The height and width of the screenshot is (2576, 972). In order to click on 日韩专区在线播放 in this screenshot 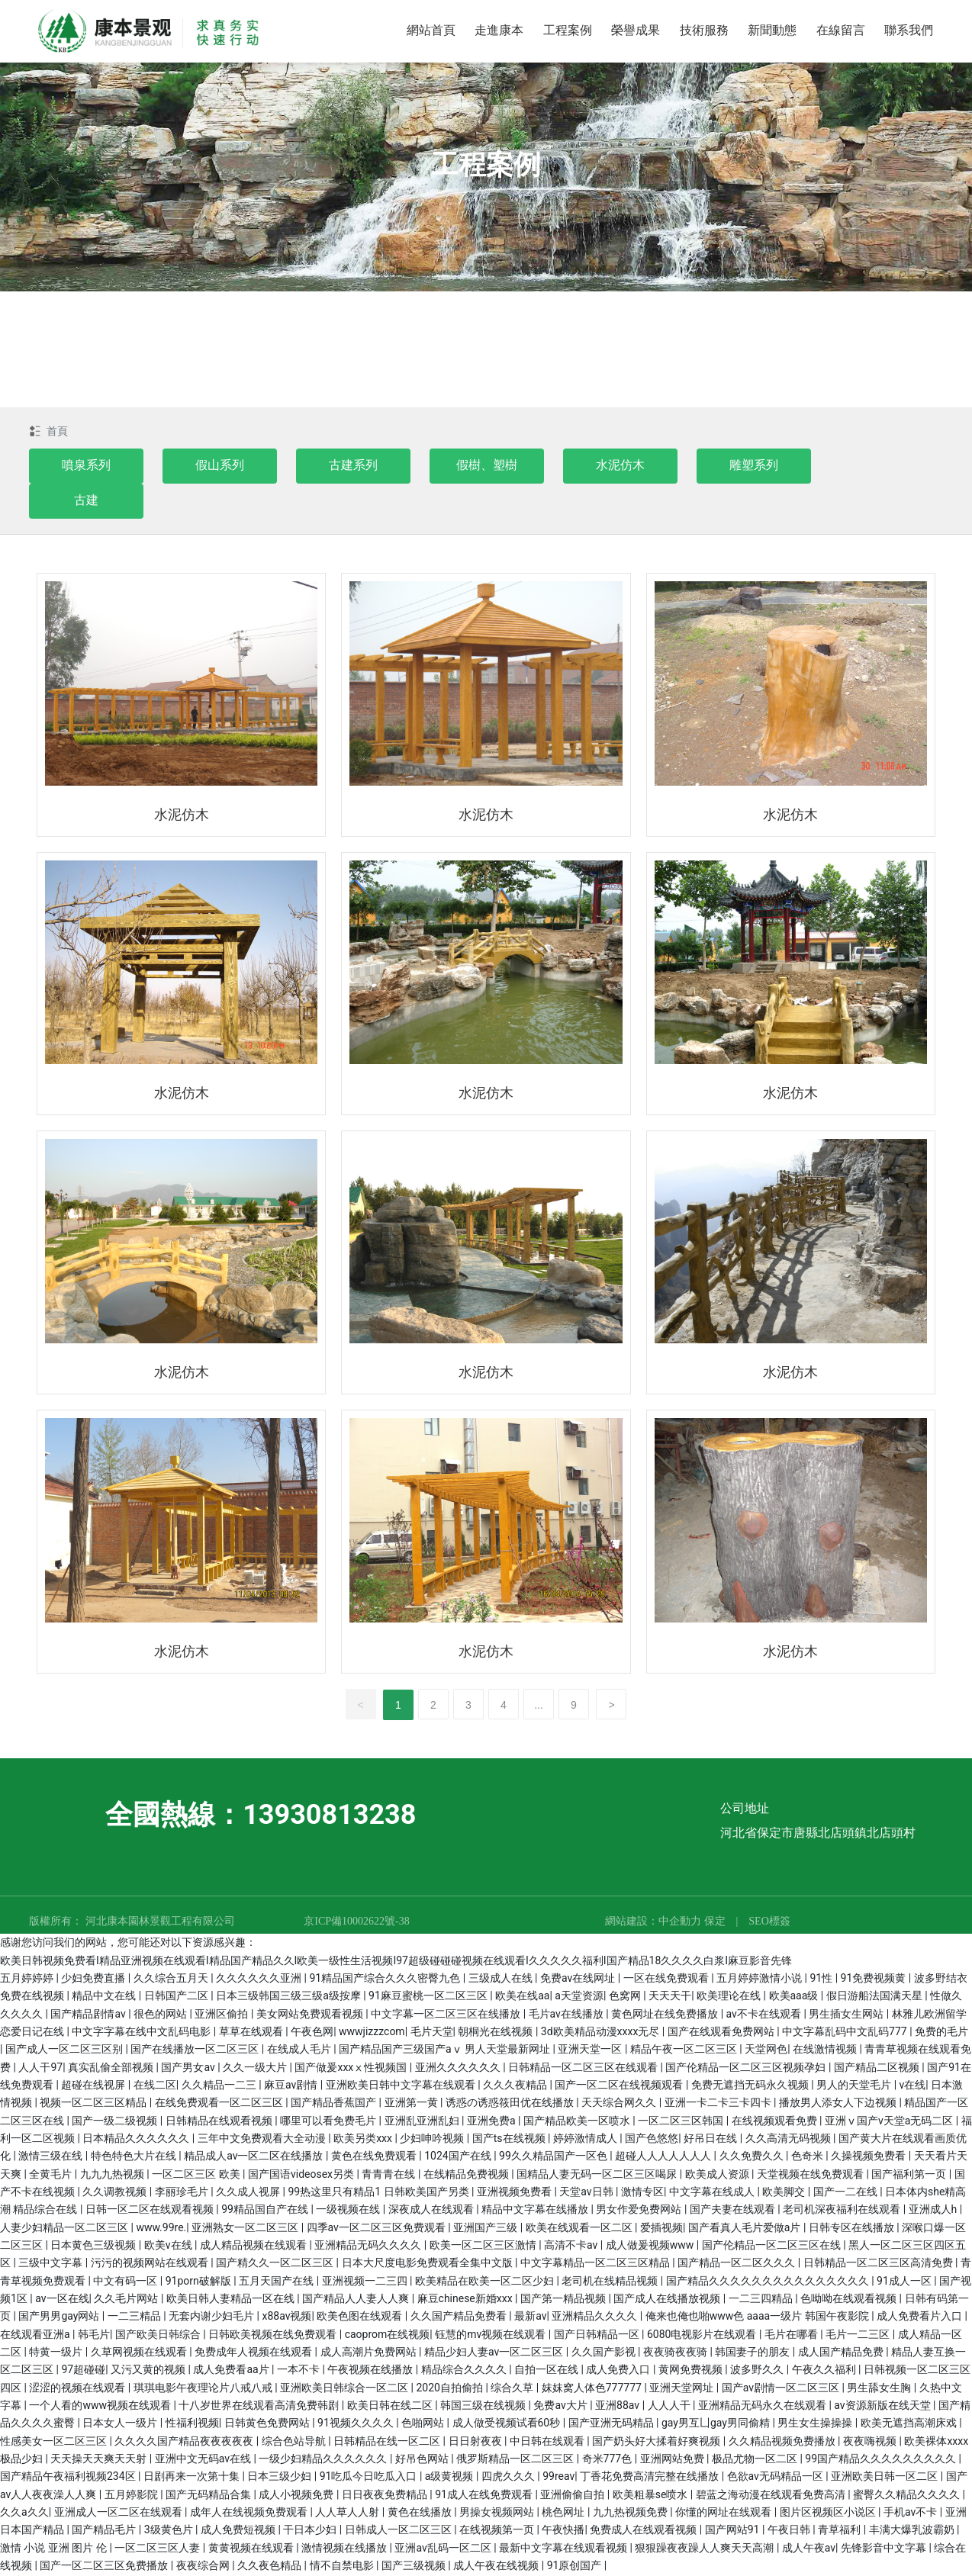, I will do `click(852, 2229)`.